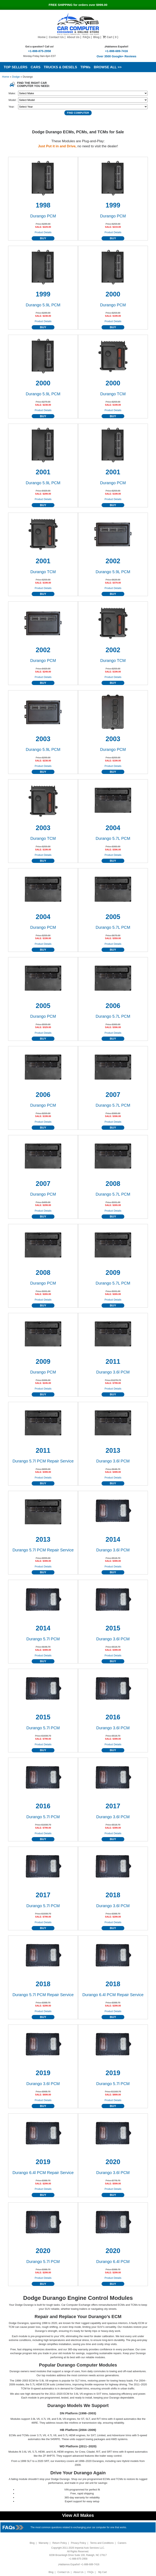 The image size is (156, 2576). Describe the element at coordinates (43, 739) in the screenshot. I see `2003` at that location.